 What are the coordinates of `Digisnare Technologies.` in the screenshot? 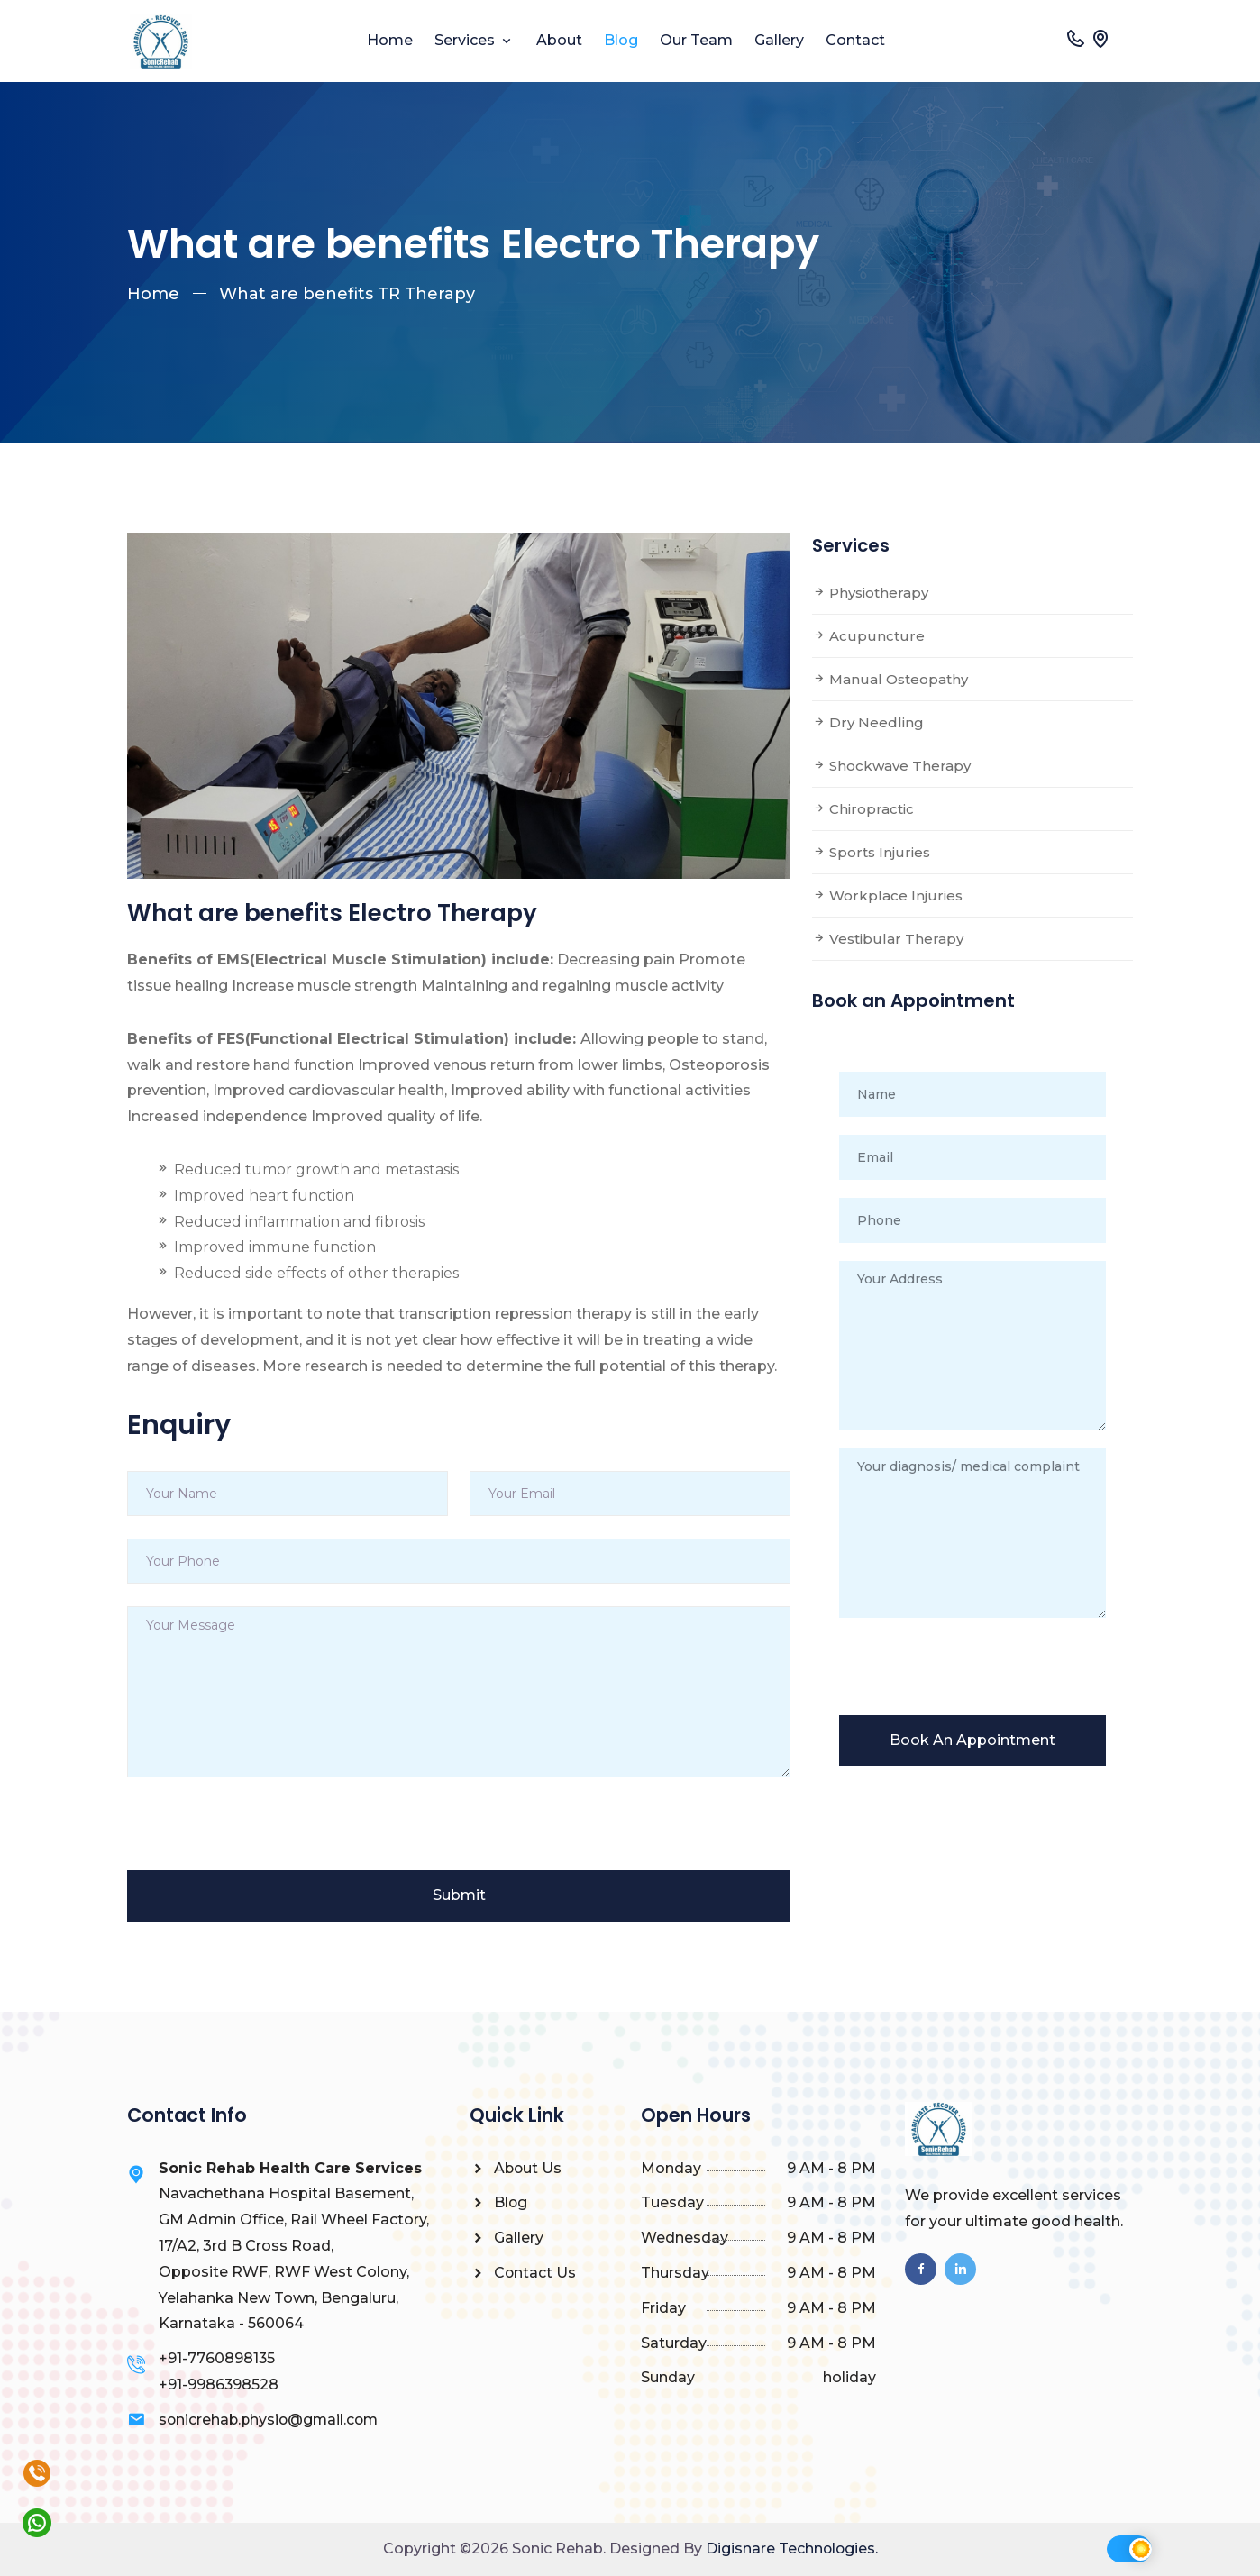 It's located at (792, 2549).